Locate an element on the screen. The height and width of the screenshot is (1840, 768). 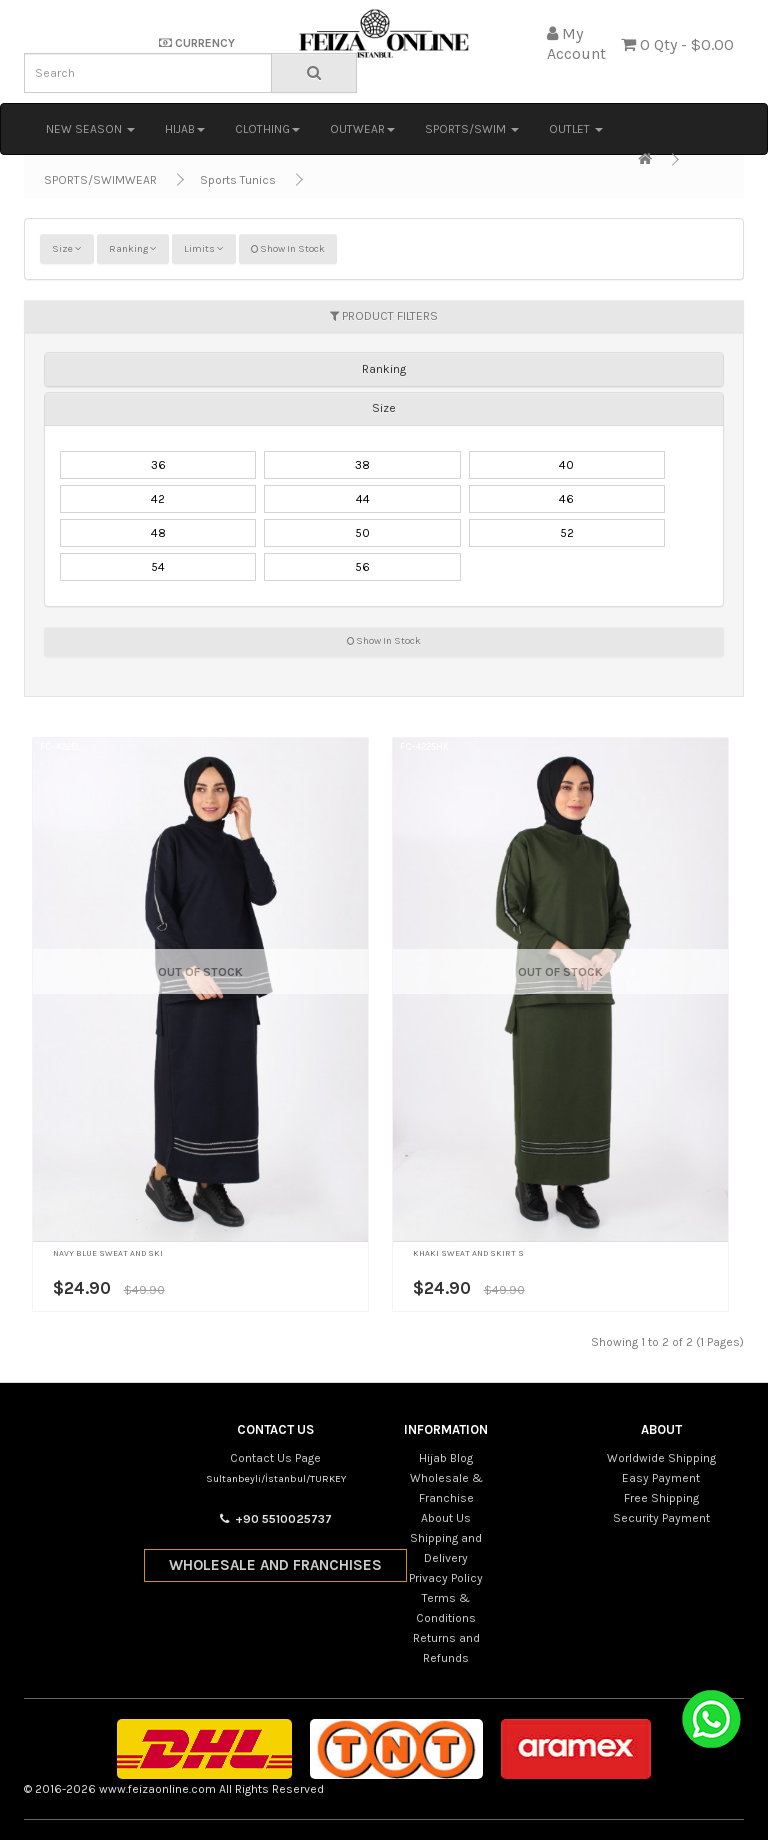
OUTWEAR is located at coordinates (362, 129).